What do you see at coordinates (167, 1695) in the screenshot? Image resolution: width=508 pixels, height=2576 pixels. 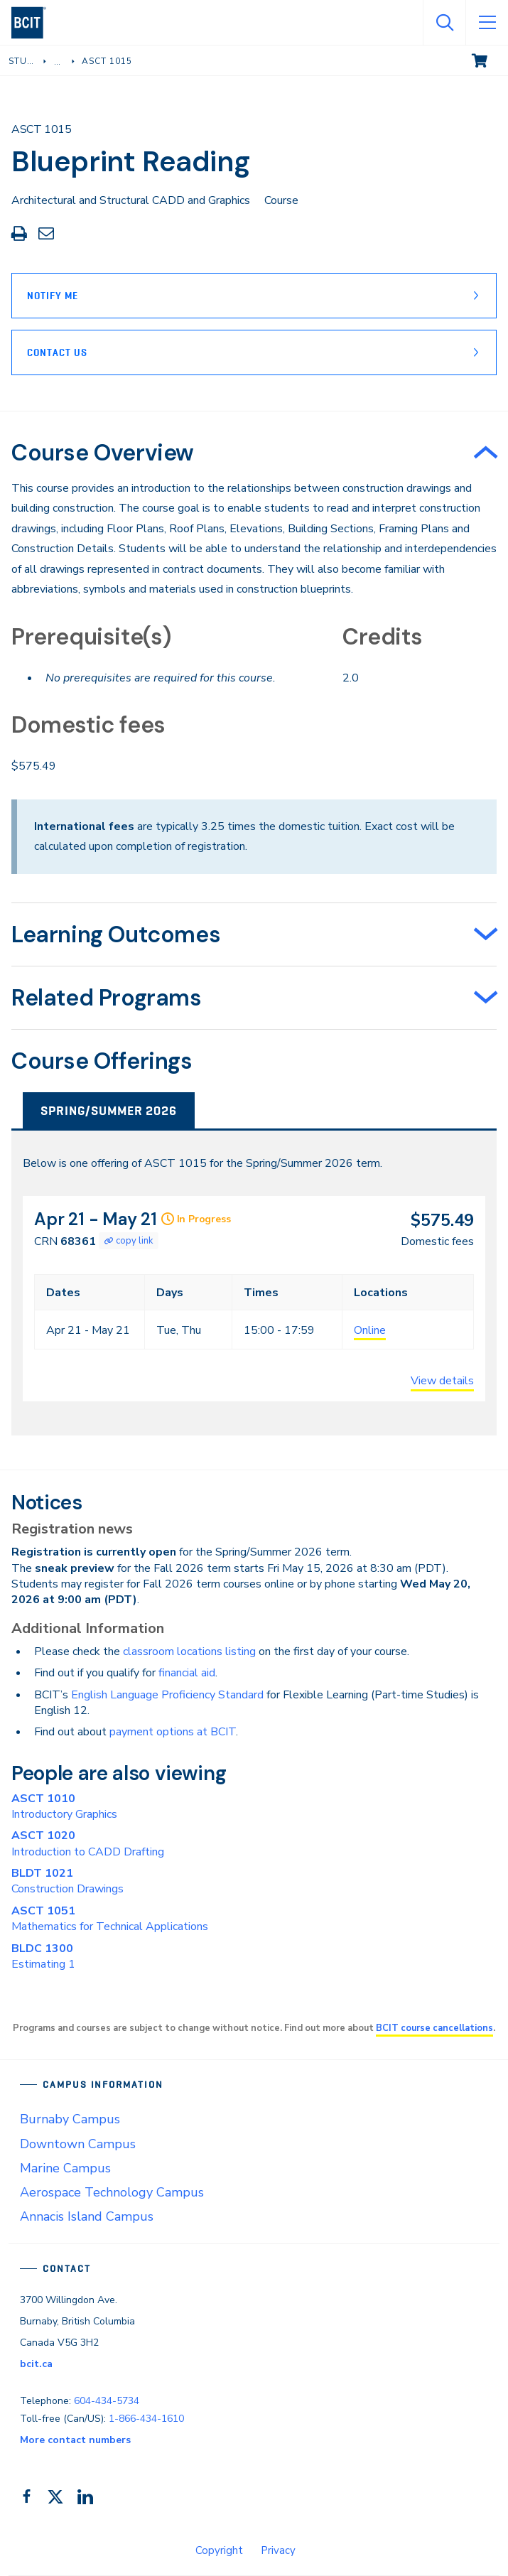 I see `English Language Proficiency Standard` at bounding box center [167, 1695].